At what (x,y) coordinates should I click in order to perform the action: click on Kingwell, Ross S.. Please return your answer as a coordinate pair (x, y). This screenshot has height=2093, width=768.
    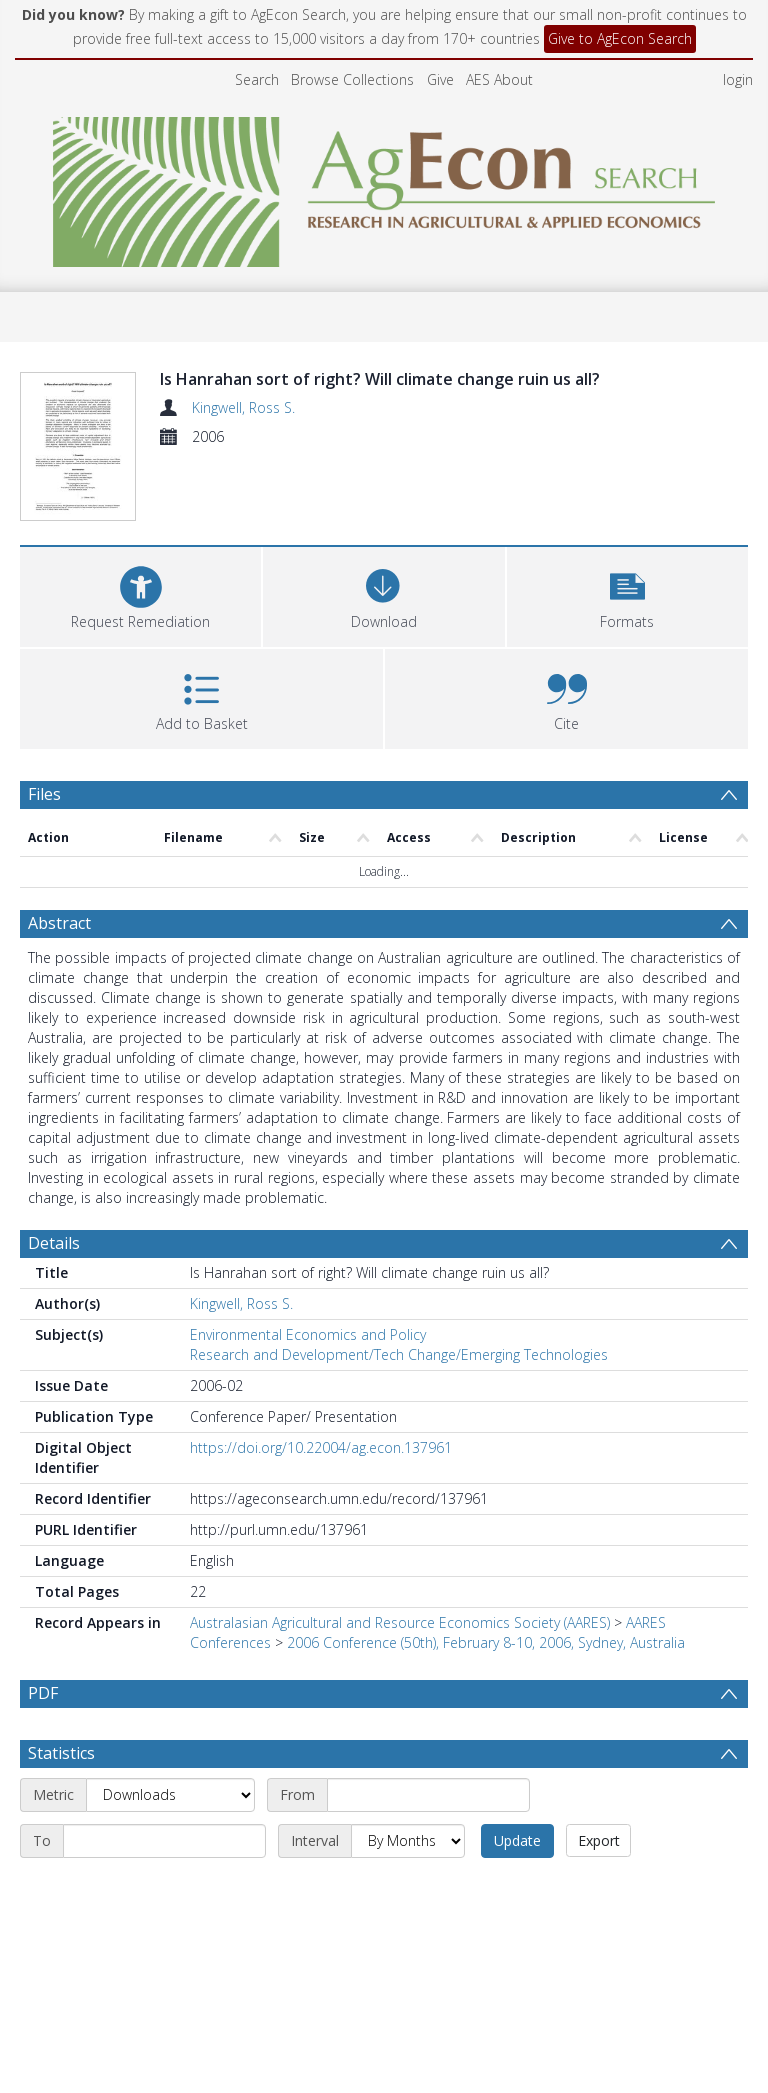
    Looking at the image, I should click on (243, 407).